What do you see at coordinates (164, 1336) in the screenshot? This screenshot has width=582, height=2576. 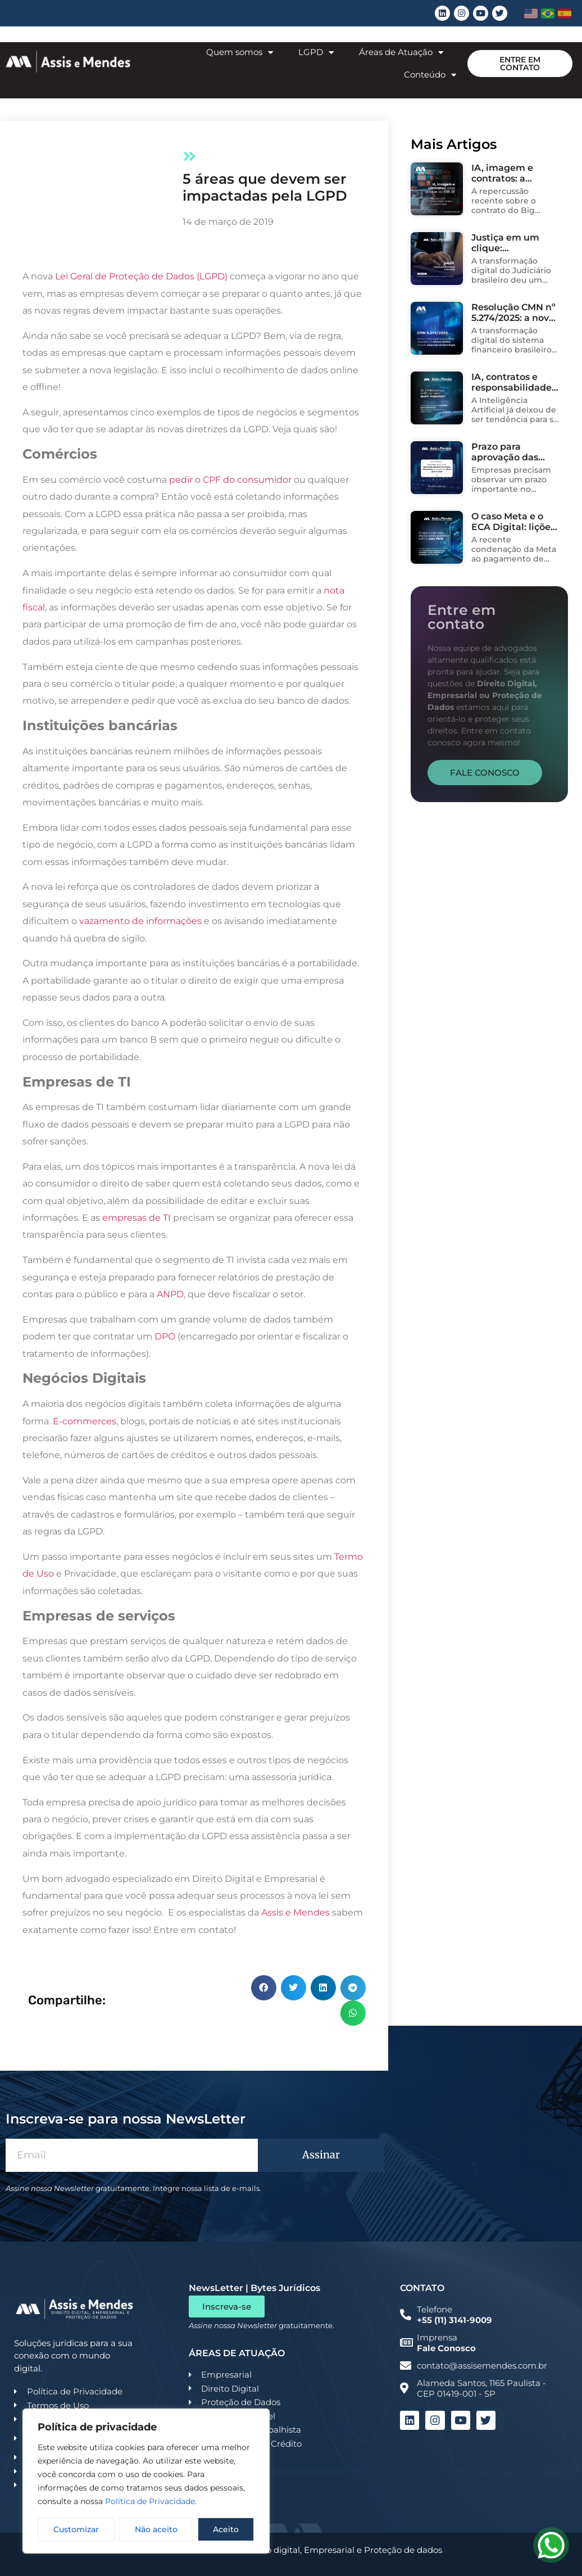 I see `DPO` at bounding box center [164, 1336].